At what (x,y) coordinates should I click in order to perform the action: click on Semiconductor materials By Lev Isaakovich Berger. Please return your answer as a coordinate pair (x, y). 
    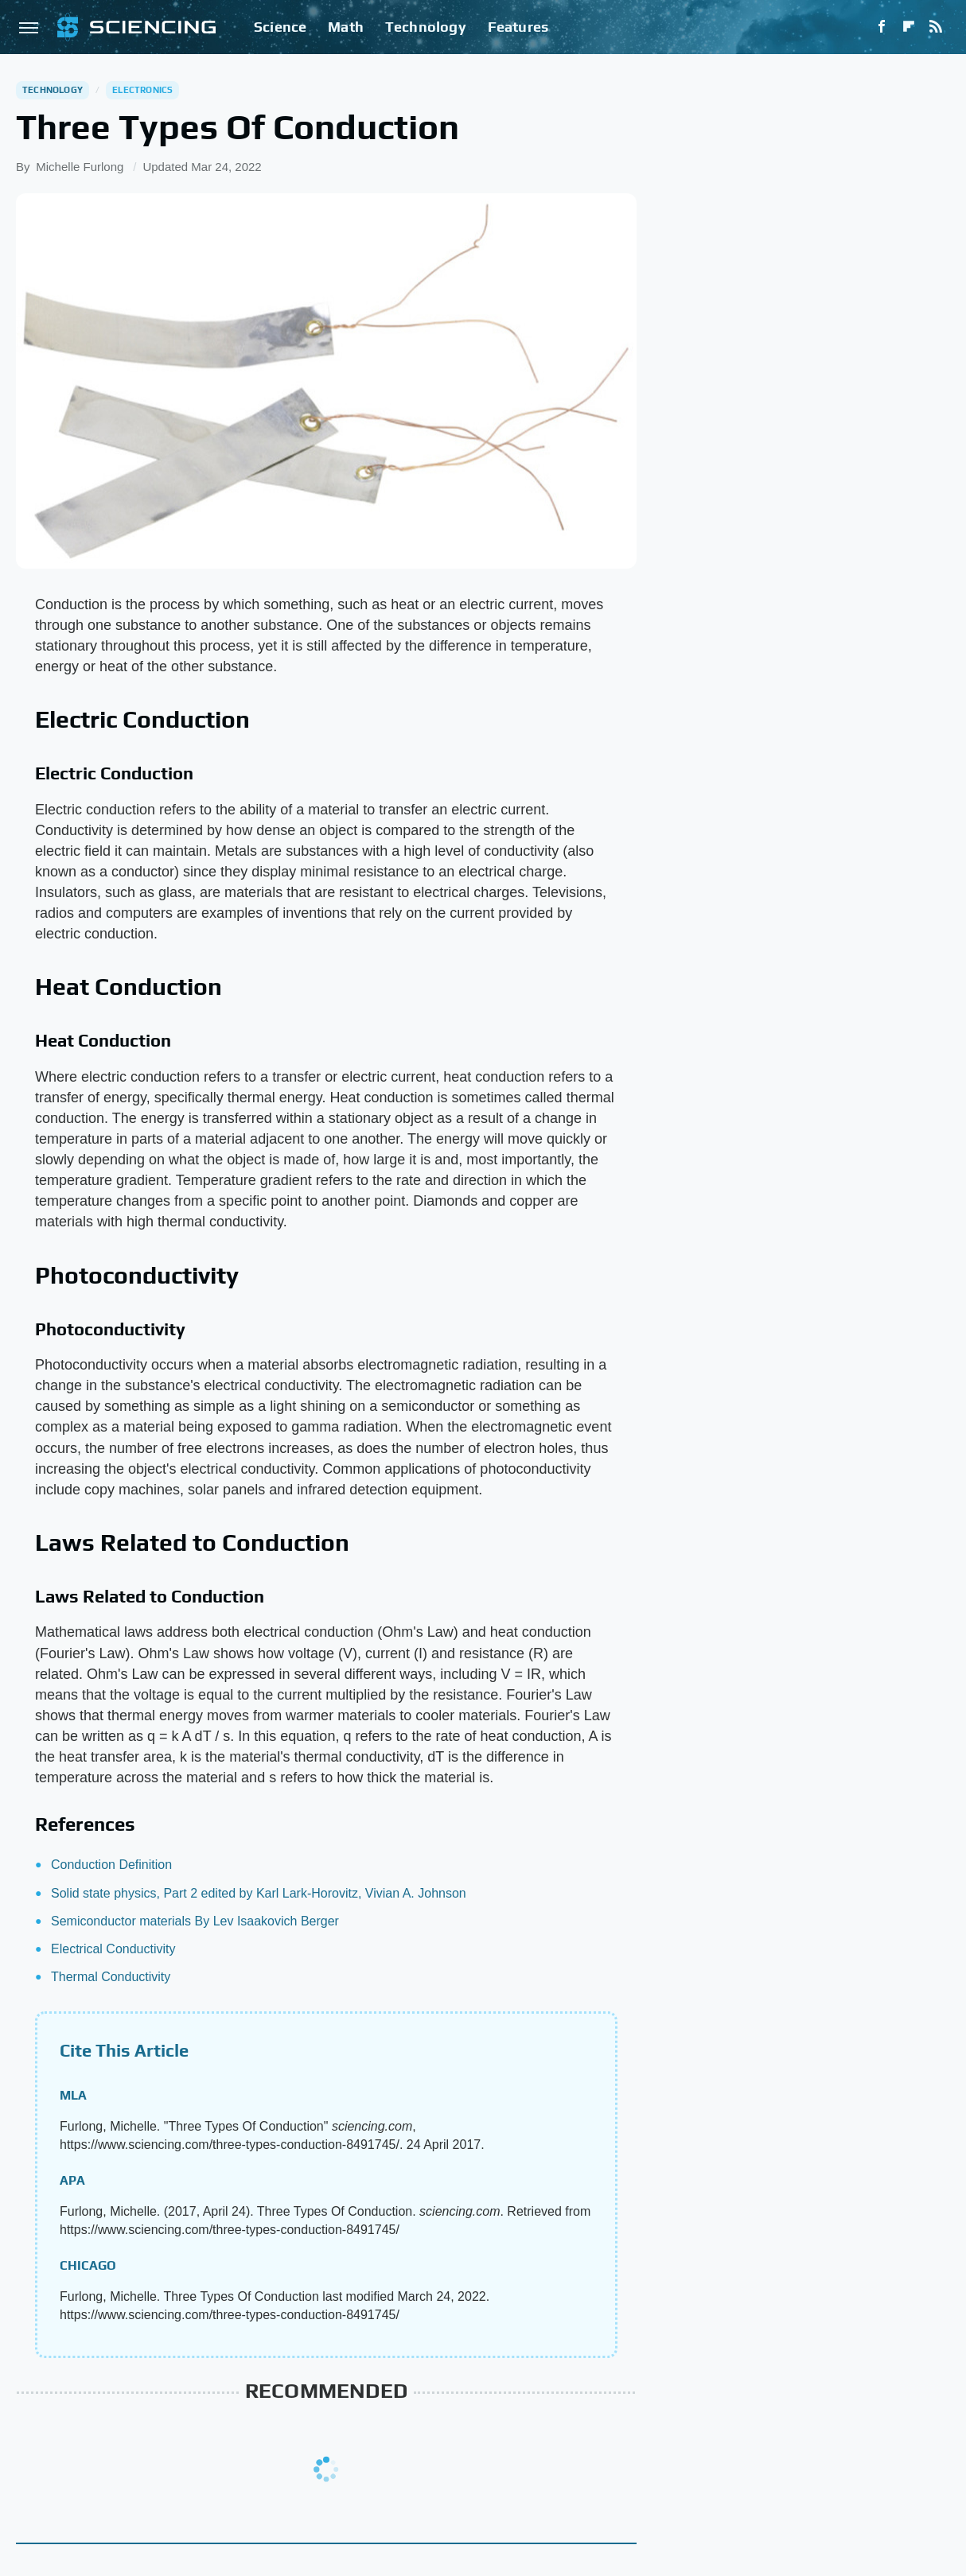
    Looking at the image, I should click on (195, 1921).